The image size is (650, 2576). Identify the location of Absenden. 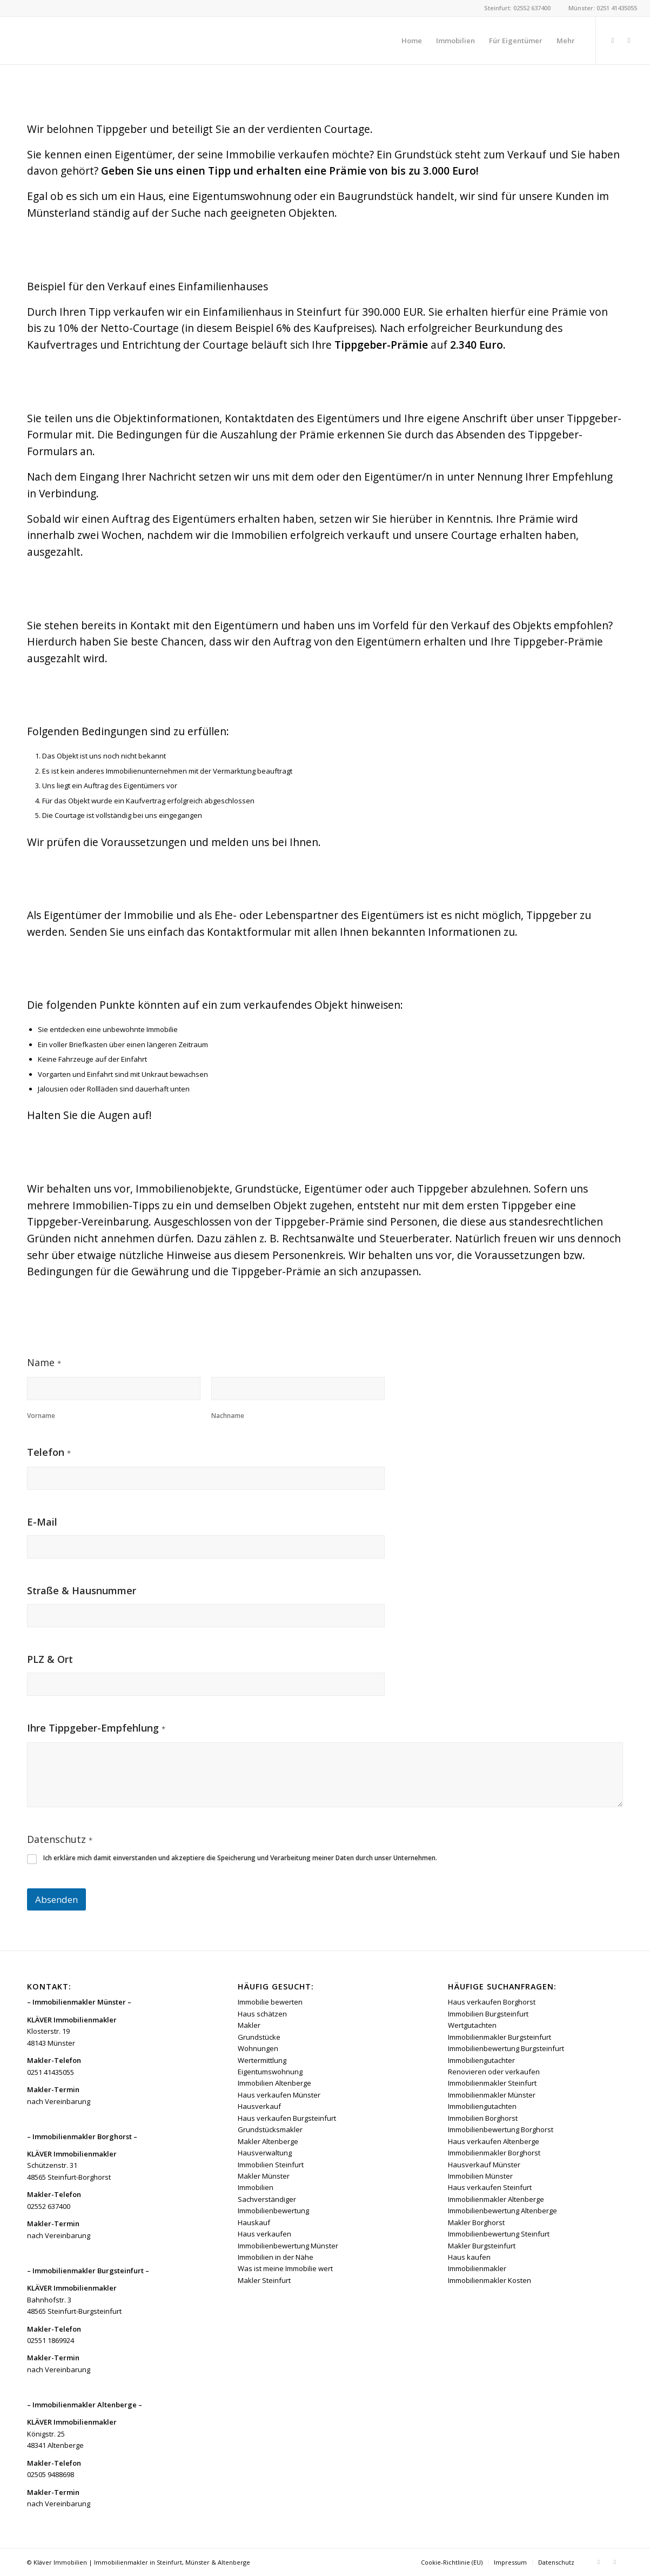
(56, 1899).